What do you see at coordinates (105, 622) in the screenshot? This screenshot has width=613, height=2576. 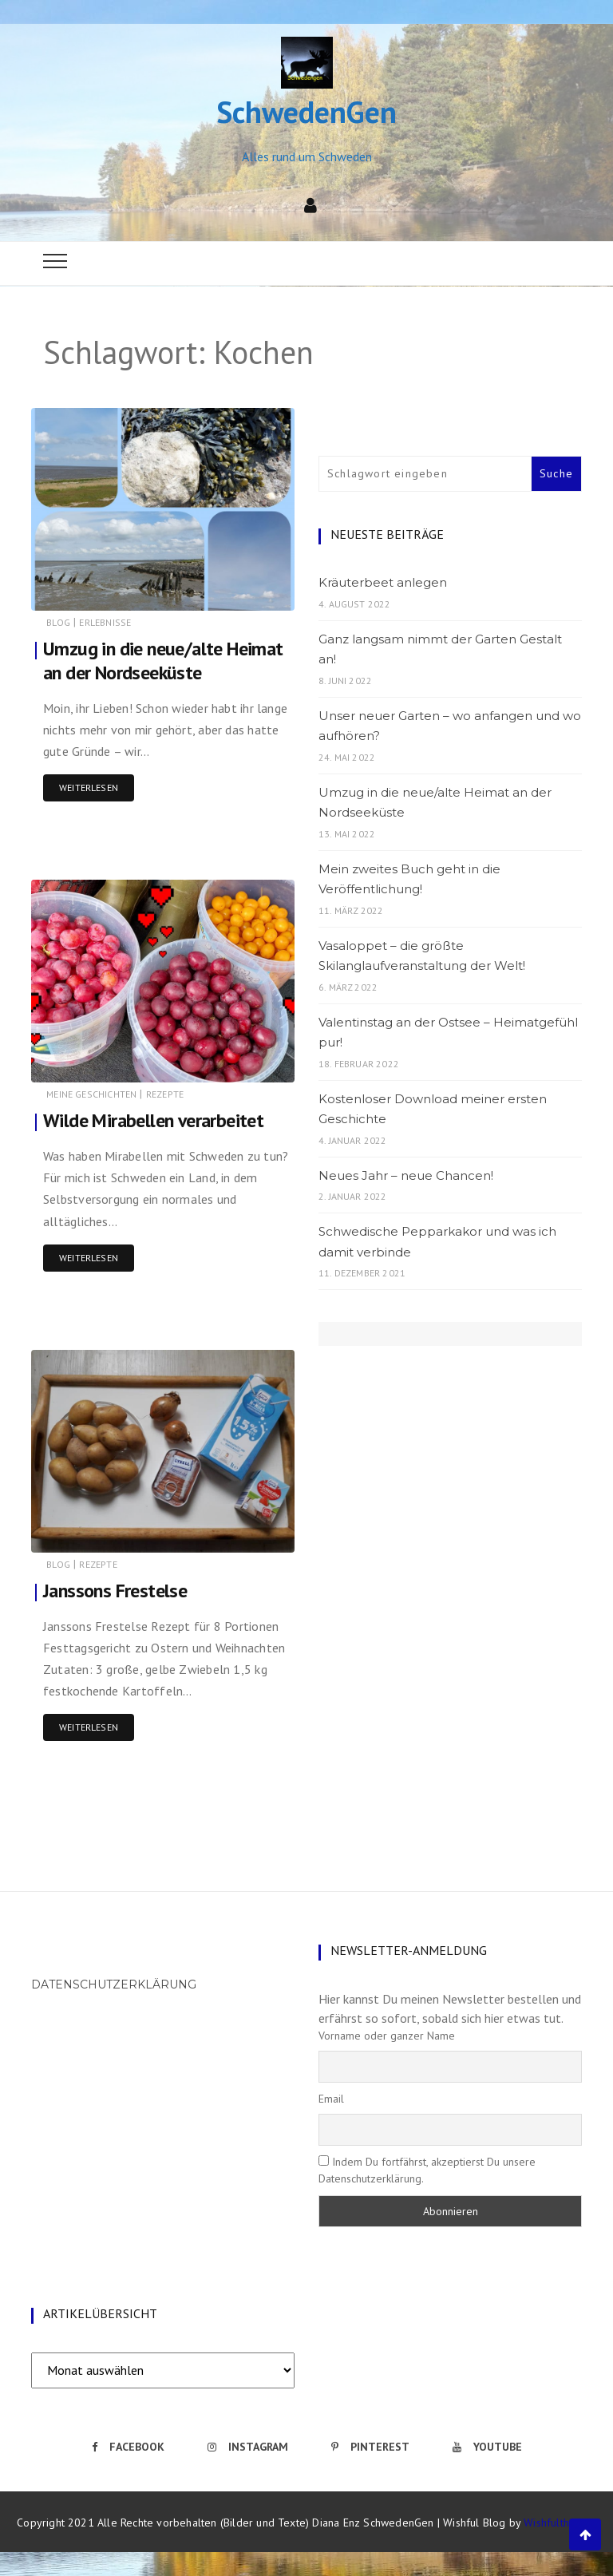 I see `Erlebnisse` at bounding box center [105, 622].